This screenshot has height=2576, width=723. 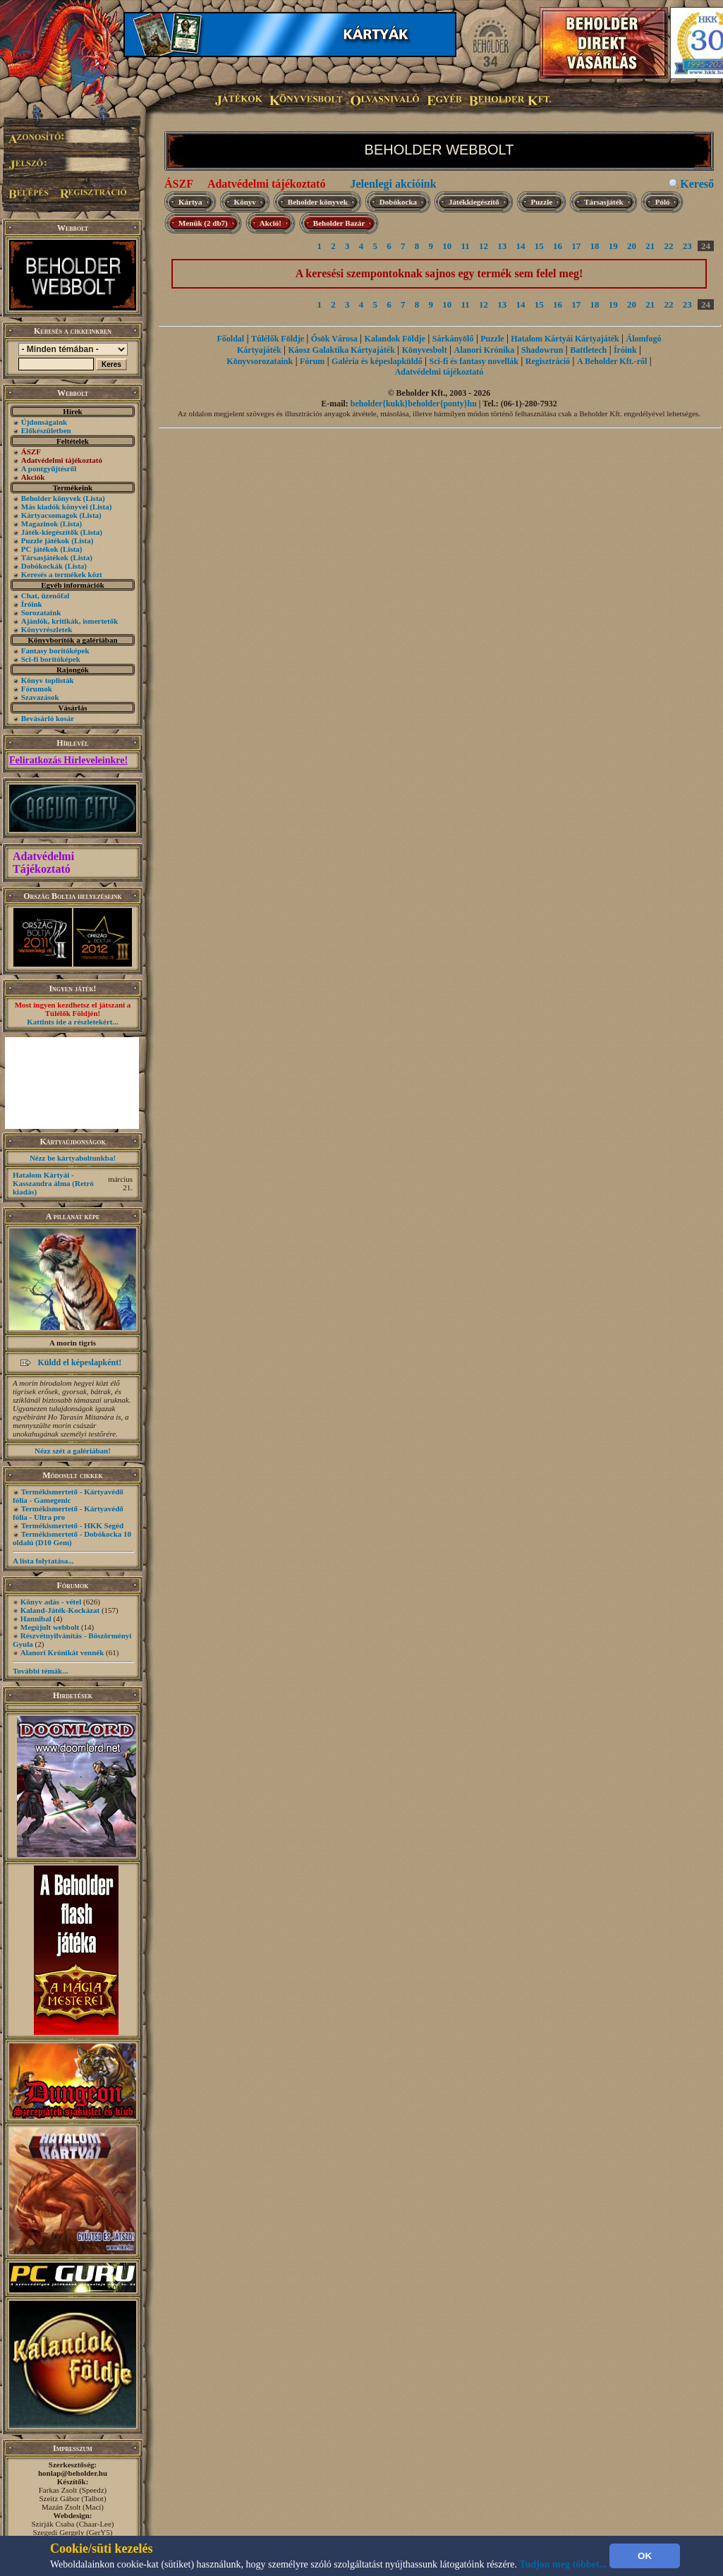 What do you see at coordinates (542, 202) in the screenshot?
I see `Puzzle` at bounding box center [542, 202].